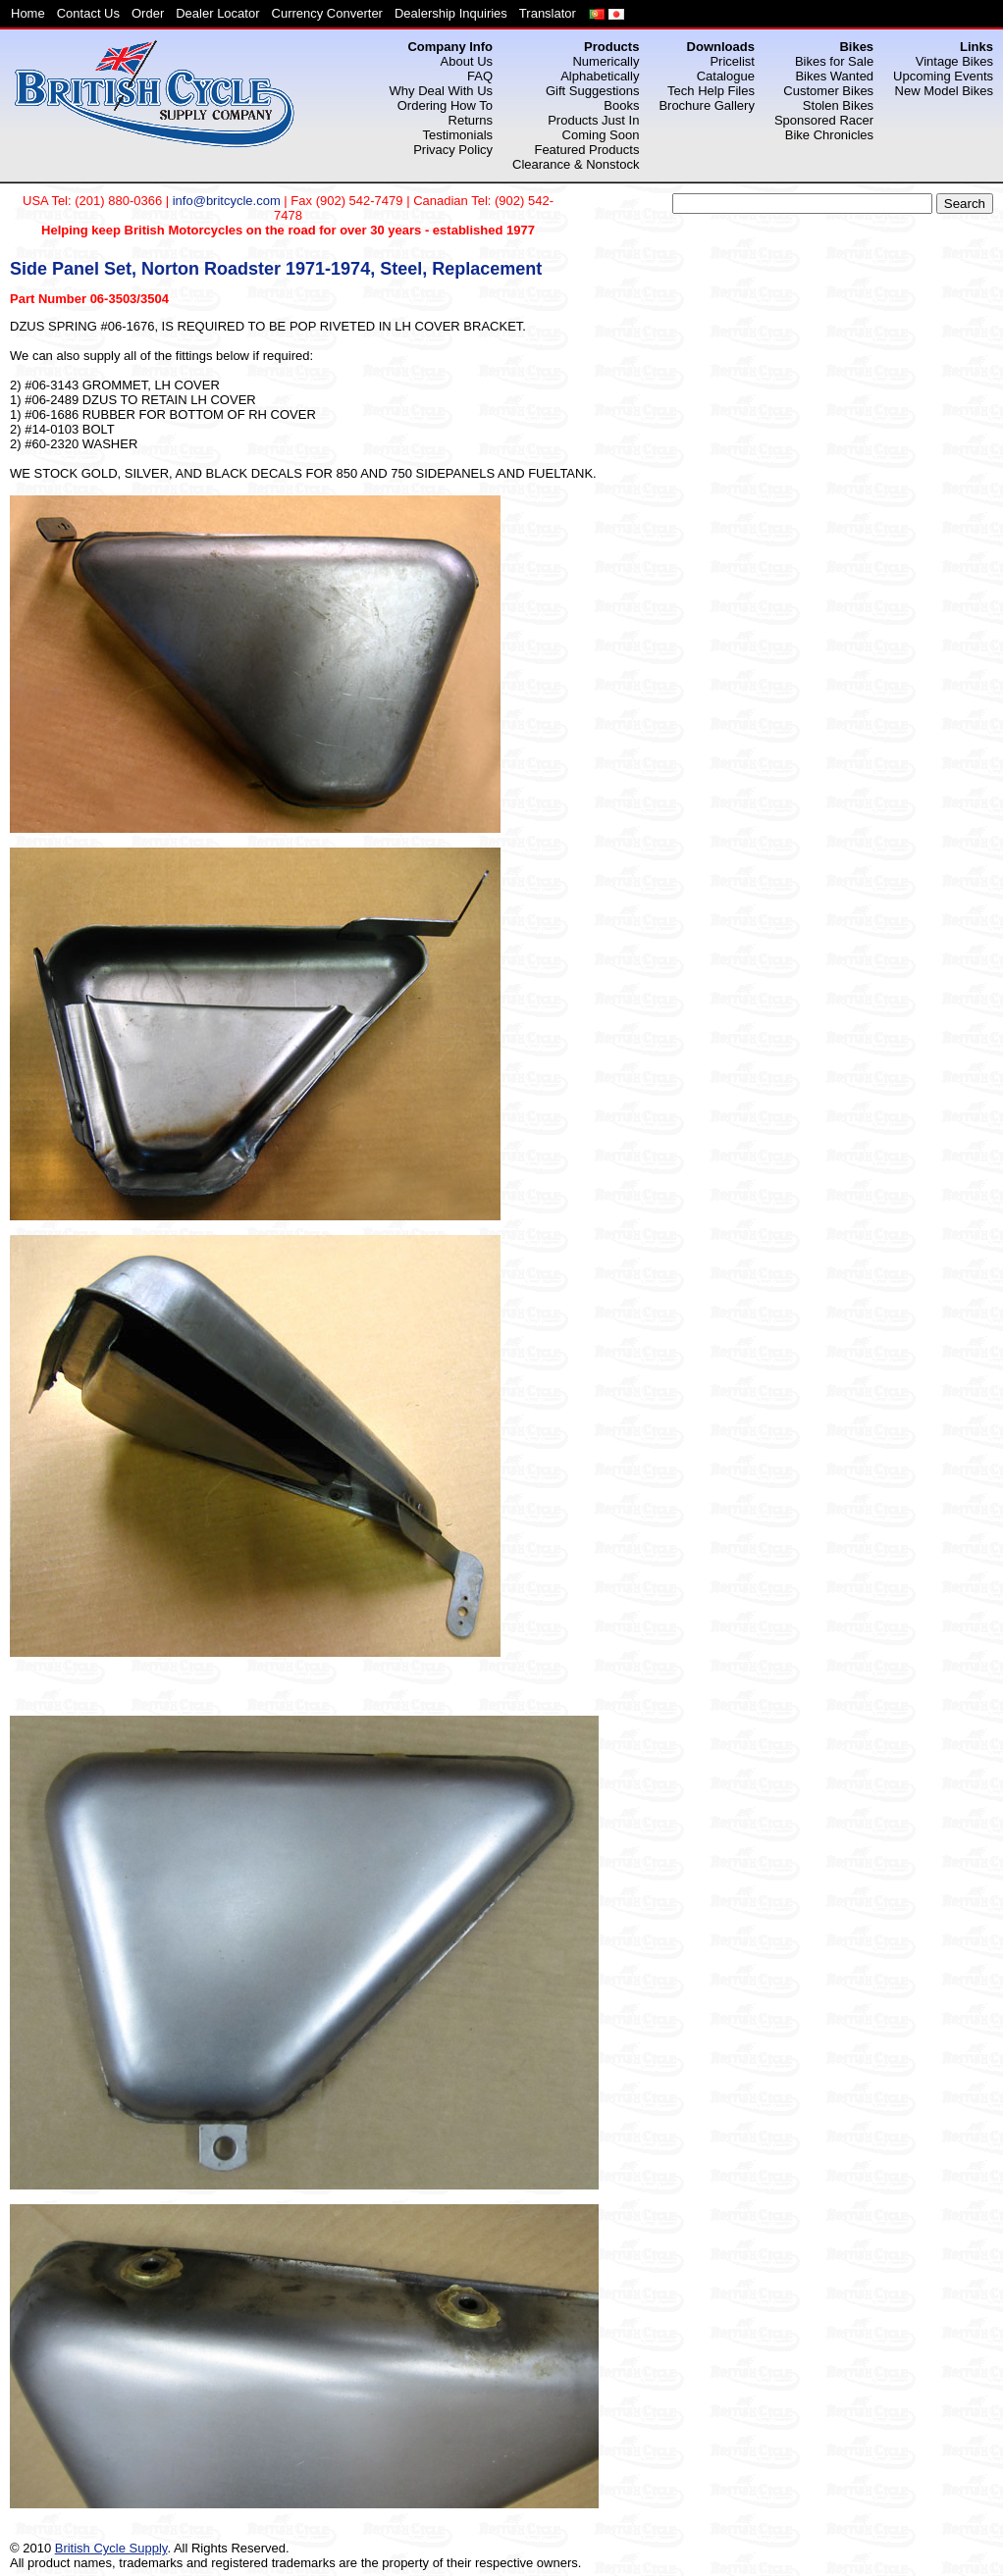 This screenshot has height=2576, width=1003. Describe the element at coordinates (954, 61) in the screenshot. I see `Vintage Bikes` at that location.